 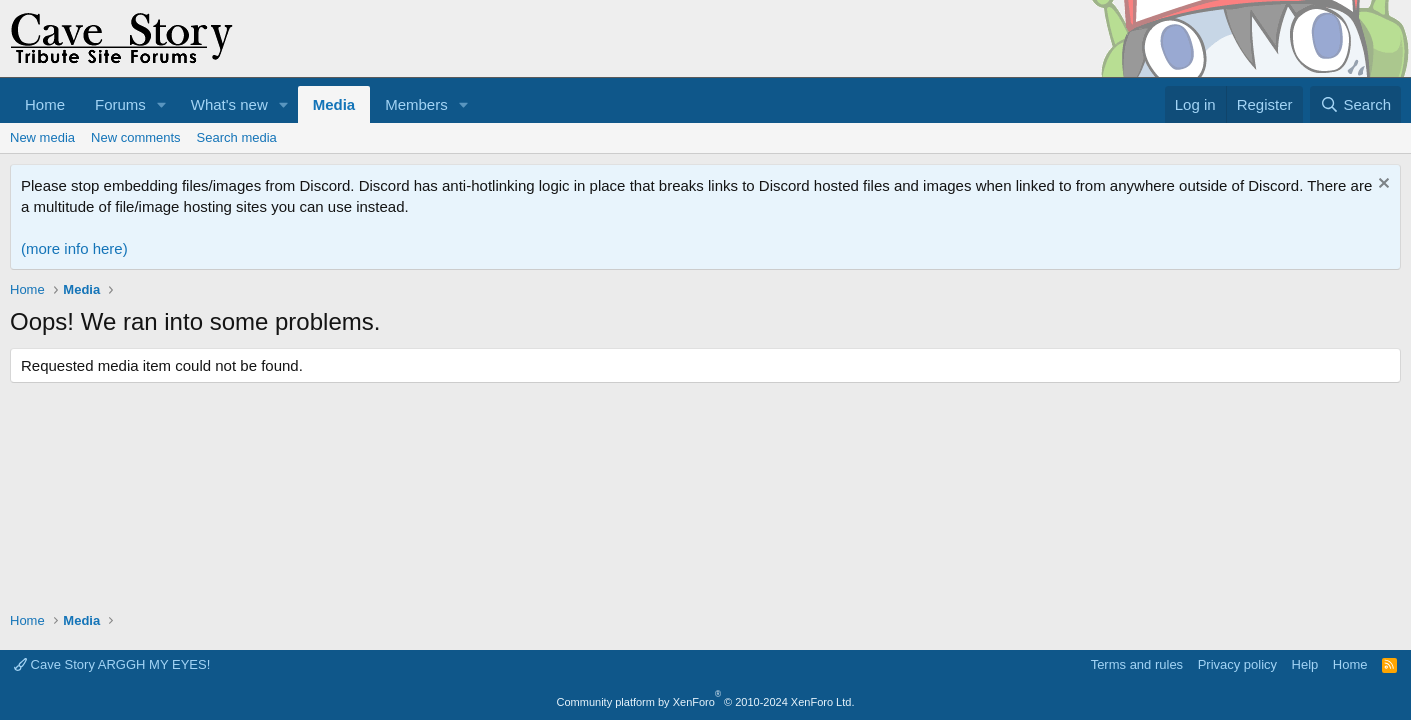 What do you see at coordinates (416, 104) in the screenshot?
I see `Members` at bounding box center [416, 104].